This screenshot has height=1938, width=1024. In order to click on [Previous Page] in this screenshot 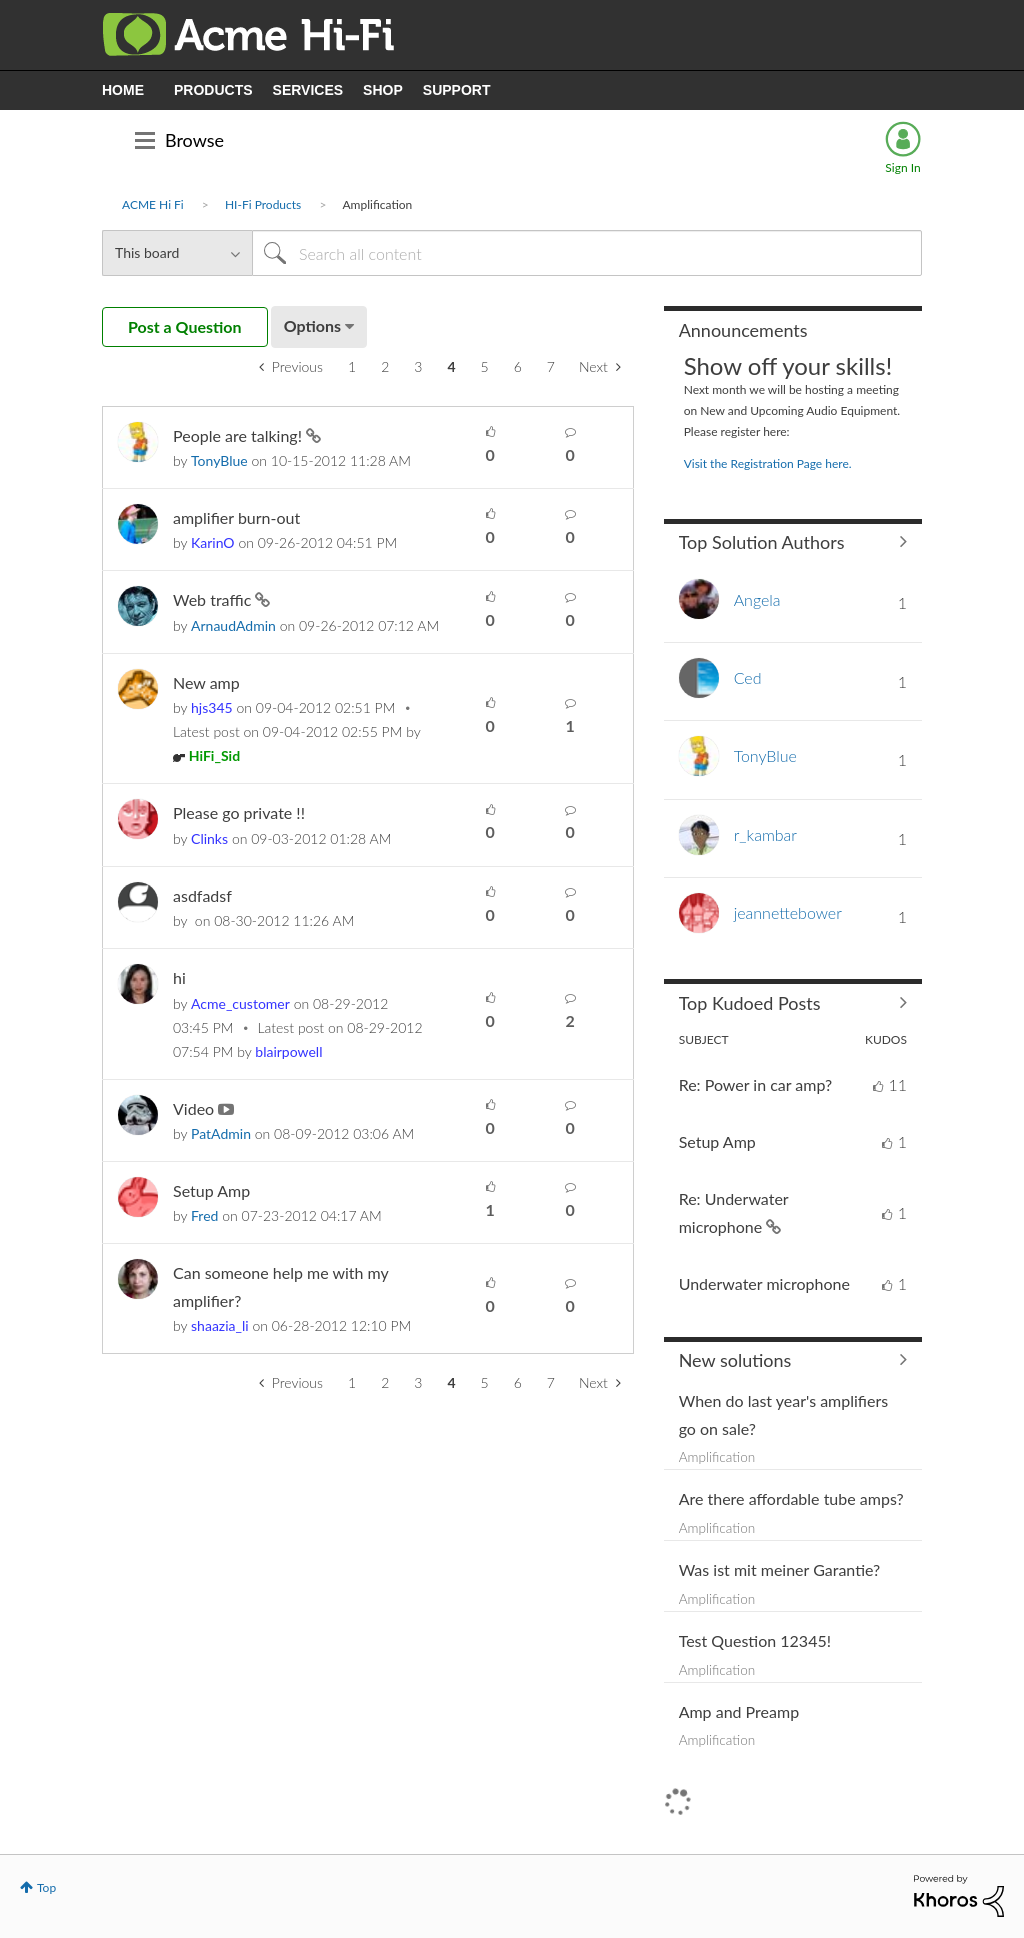, I will do `click(291, 367)`.